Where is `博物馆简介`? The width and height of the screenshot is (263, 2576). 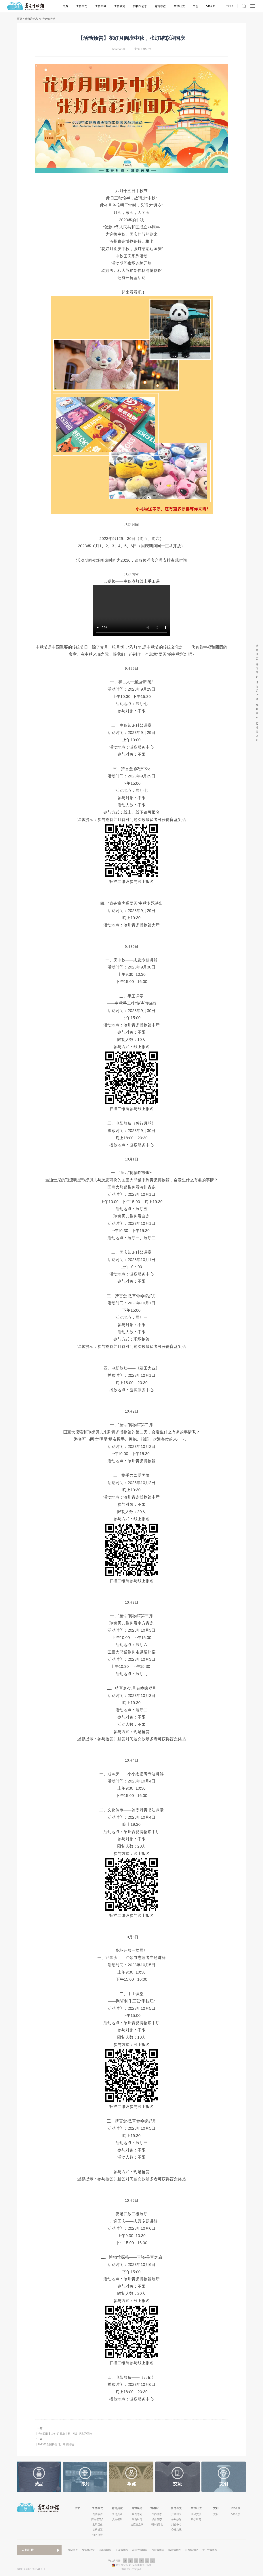
博物馆简介 is located at coordinates (97, 2519).